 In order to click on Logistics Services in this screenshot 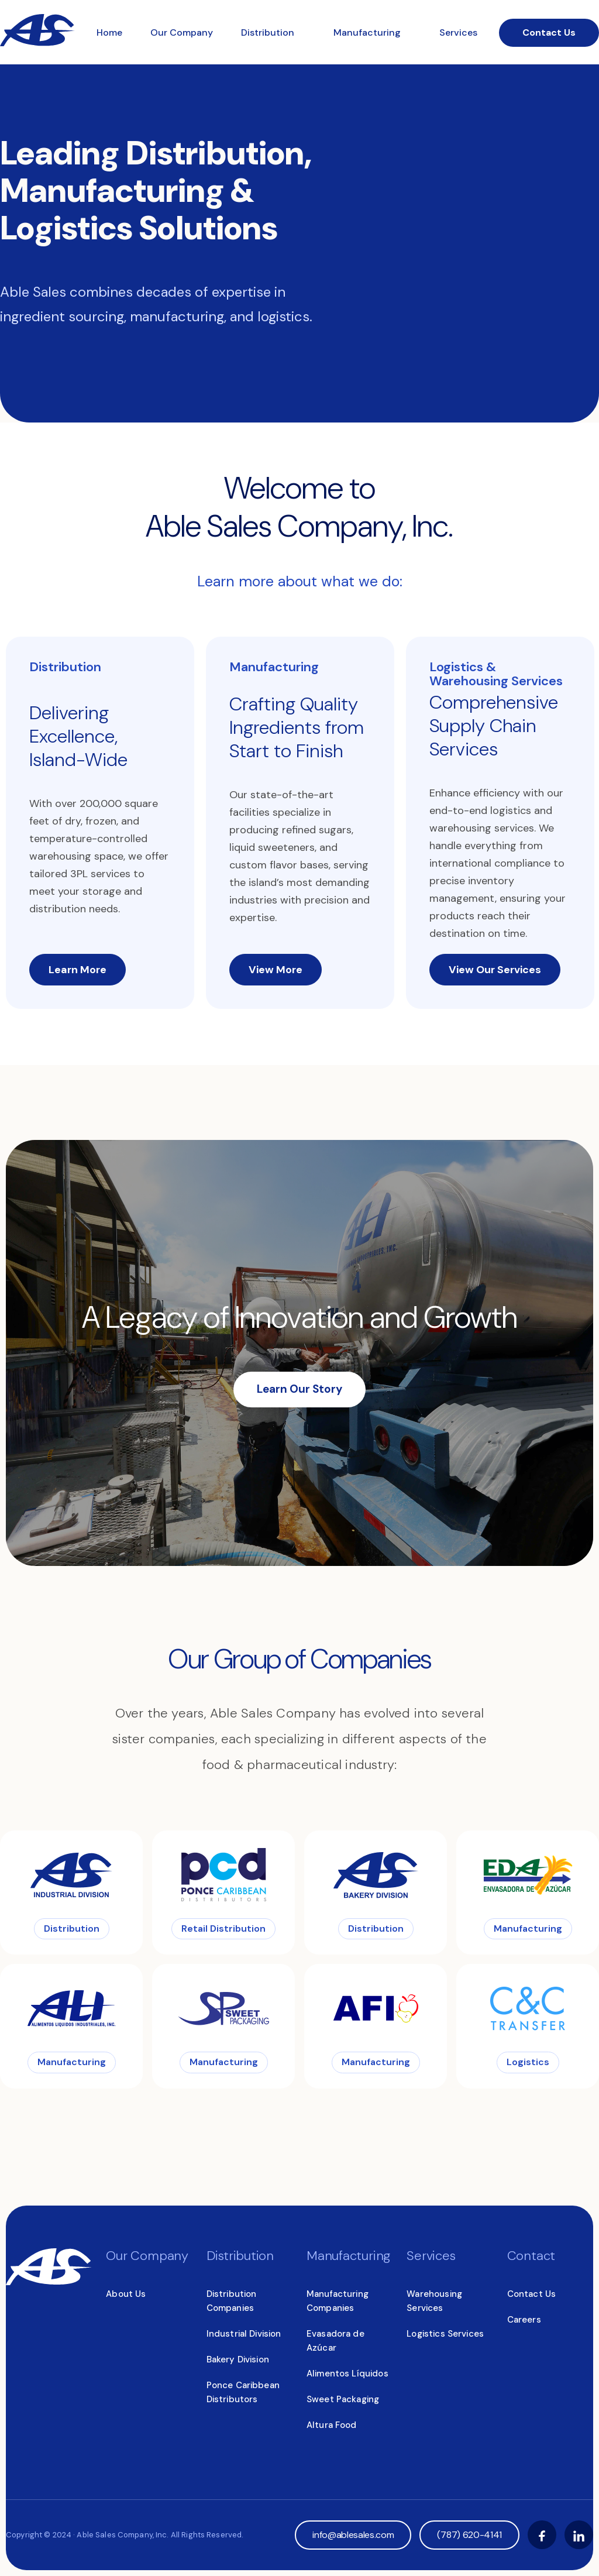, I will do `click(445, 2334)`.